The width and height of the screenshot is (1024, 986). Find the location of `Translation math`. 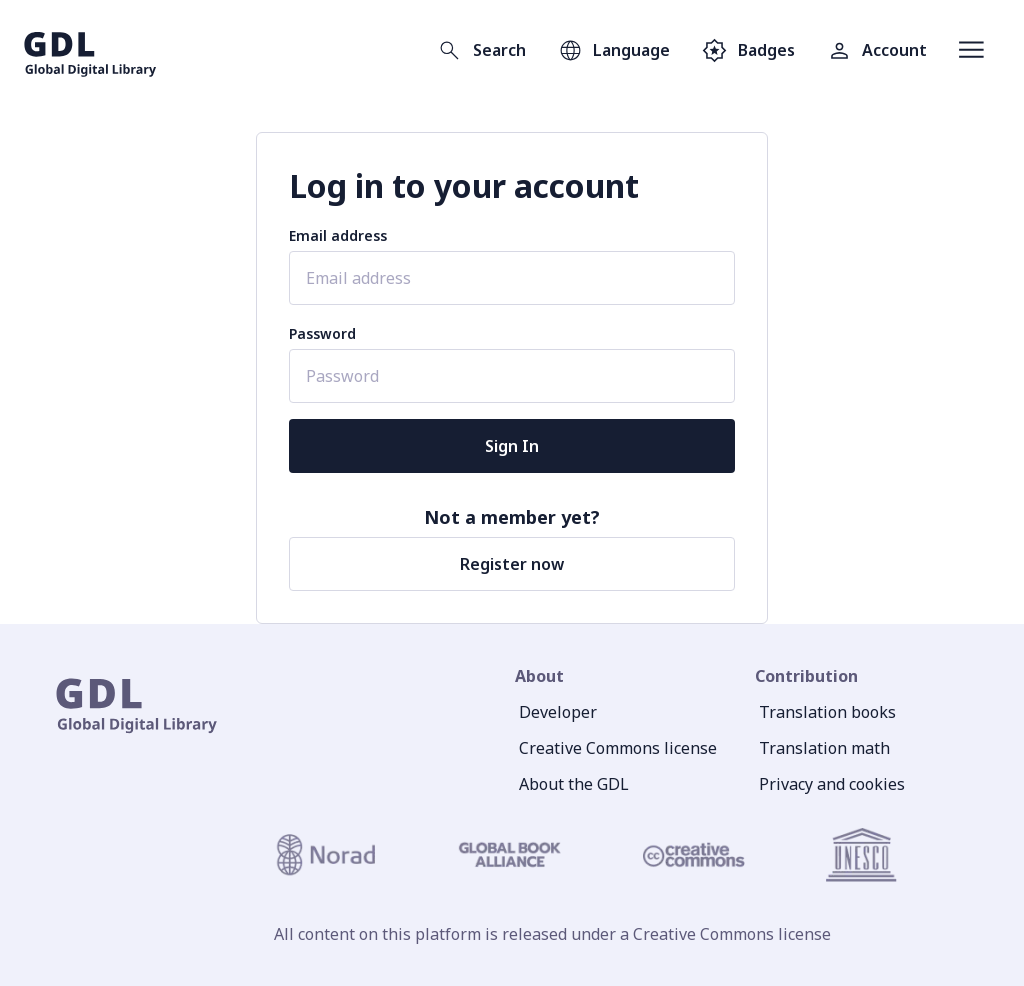

Translation math is located at coordinates (824, 748).